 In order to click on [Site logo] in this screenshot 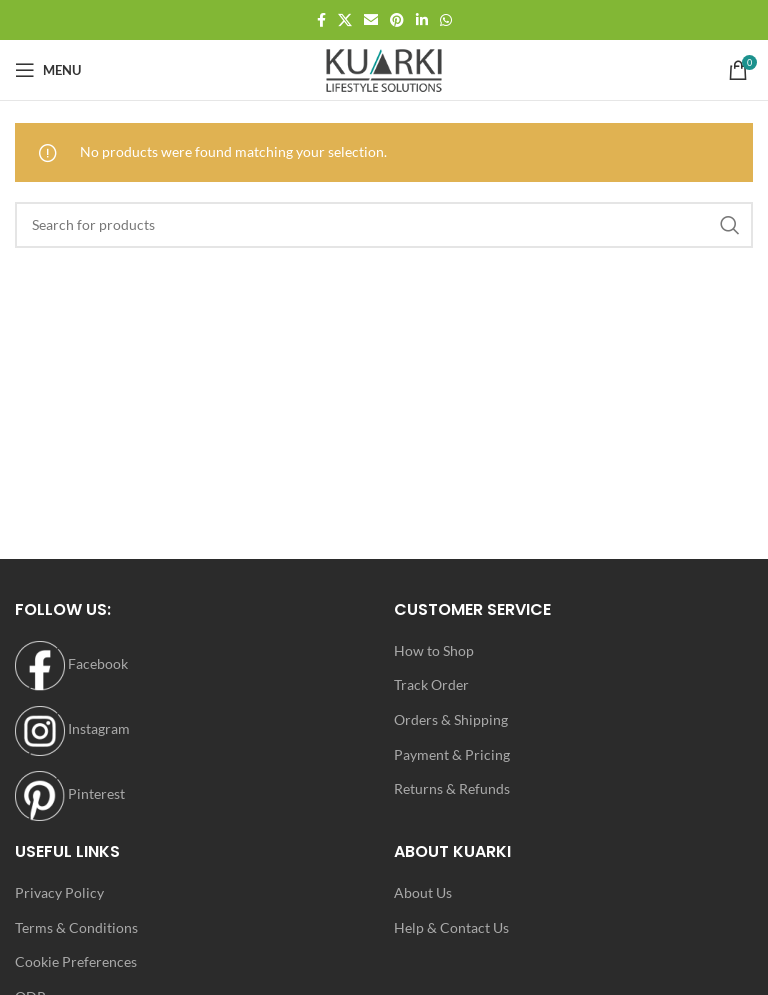, I will do `click(384, 68)`.